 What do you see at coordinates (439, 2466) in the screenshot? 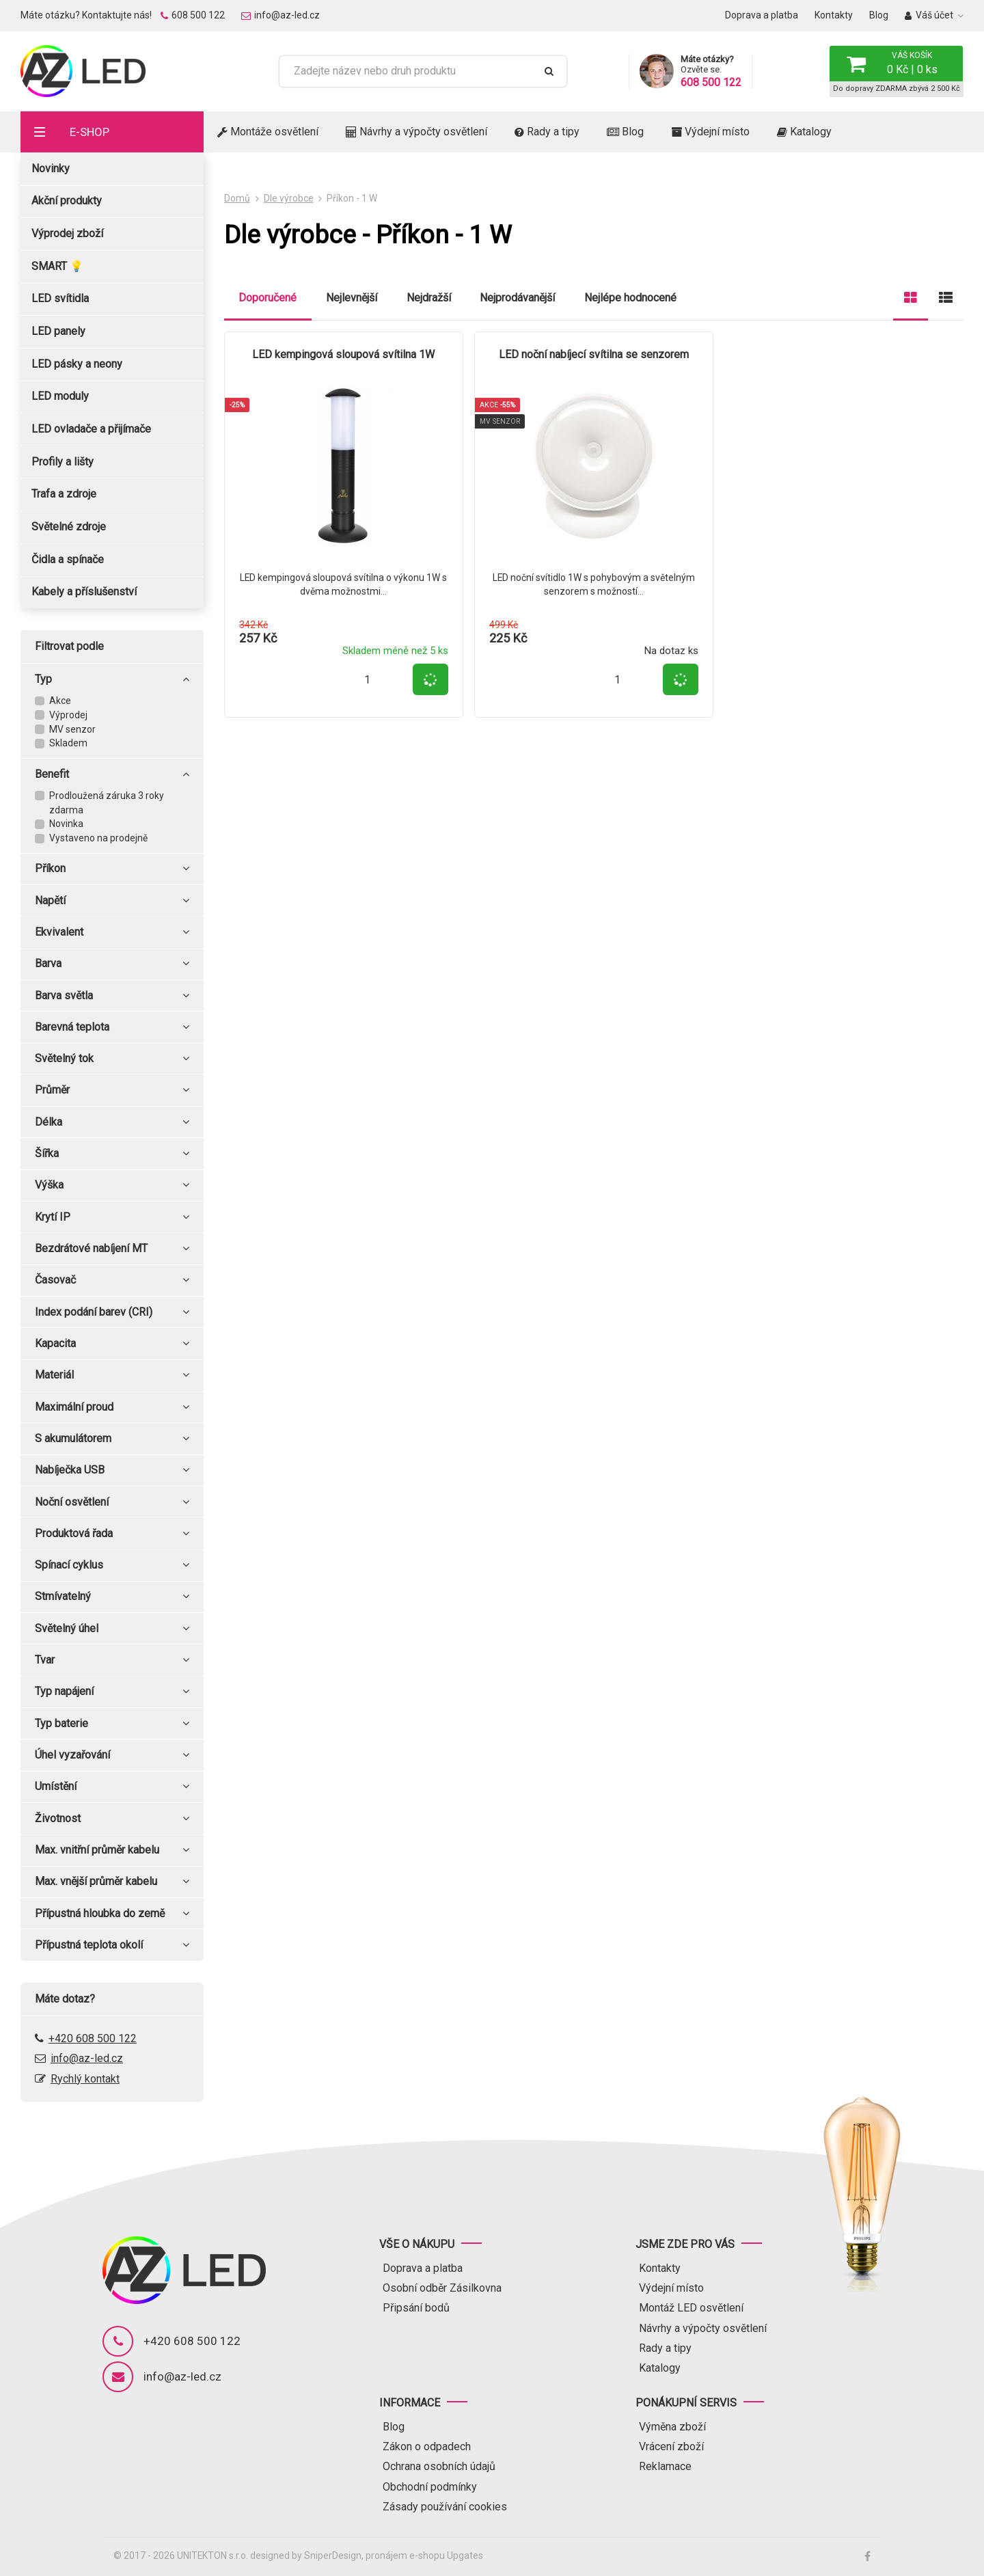
I see `Ochrana osobních údajů` at bounding box center [439, 2466].